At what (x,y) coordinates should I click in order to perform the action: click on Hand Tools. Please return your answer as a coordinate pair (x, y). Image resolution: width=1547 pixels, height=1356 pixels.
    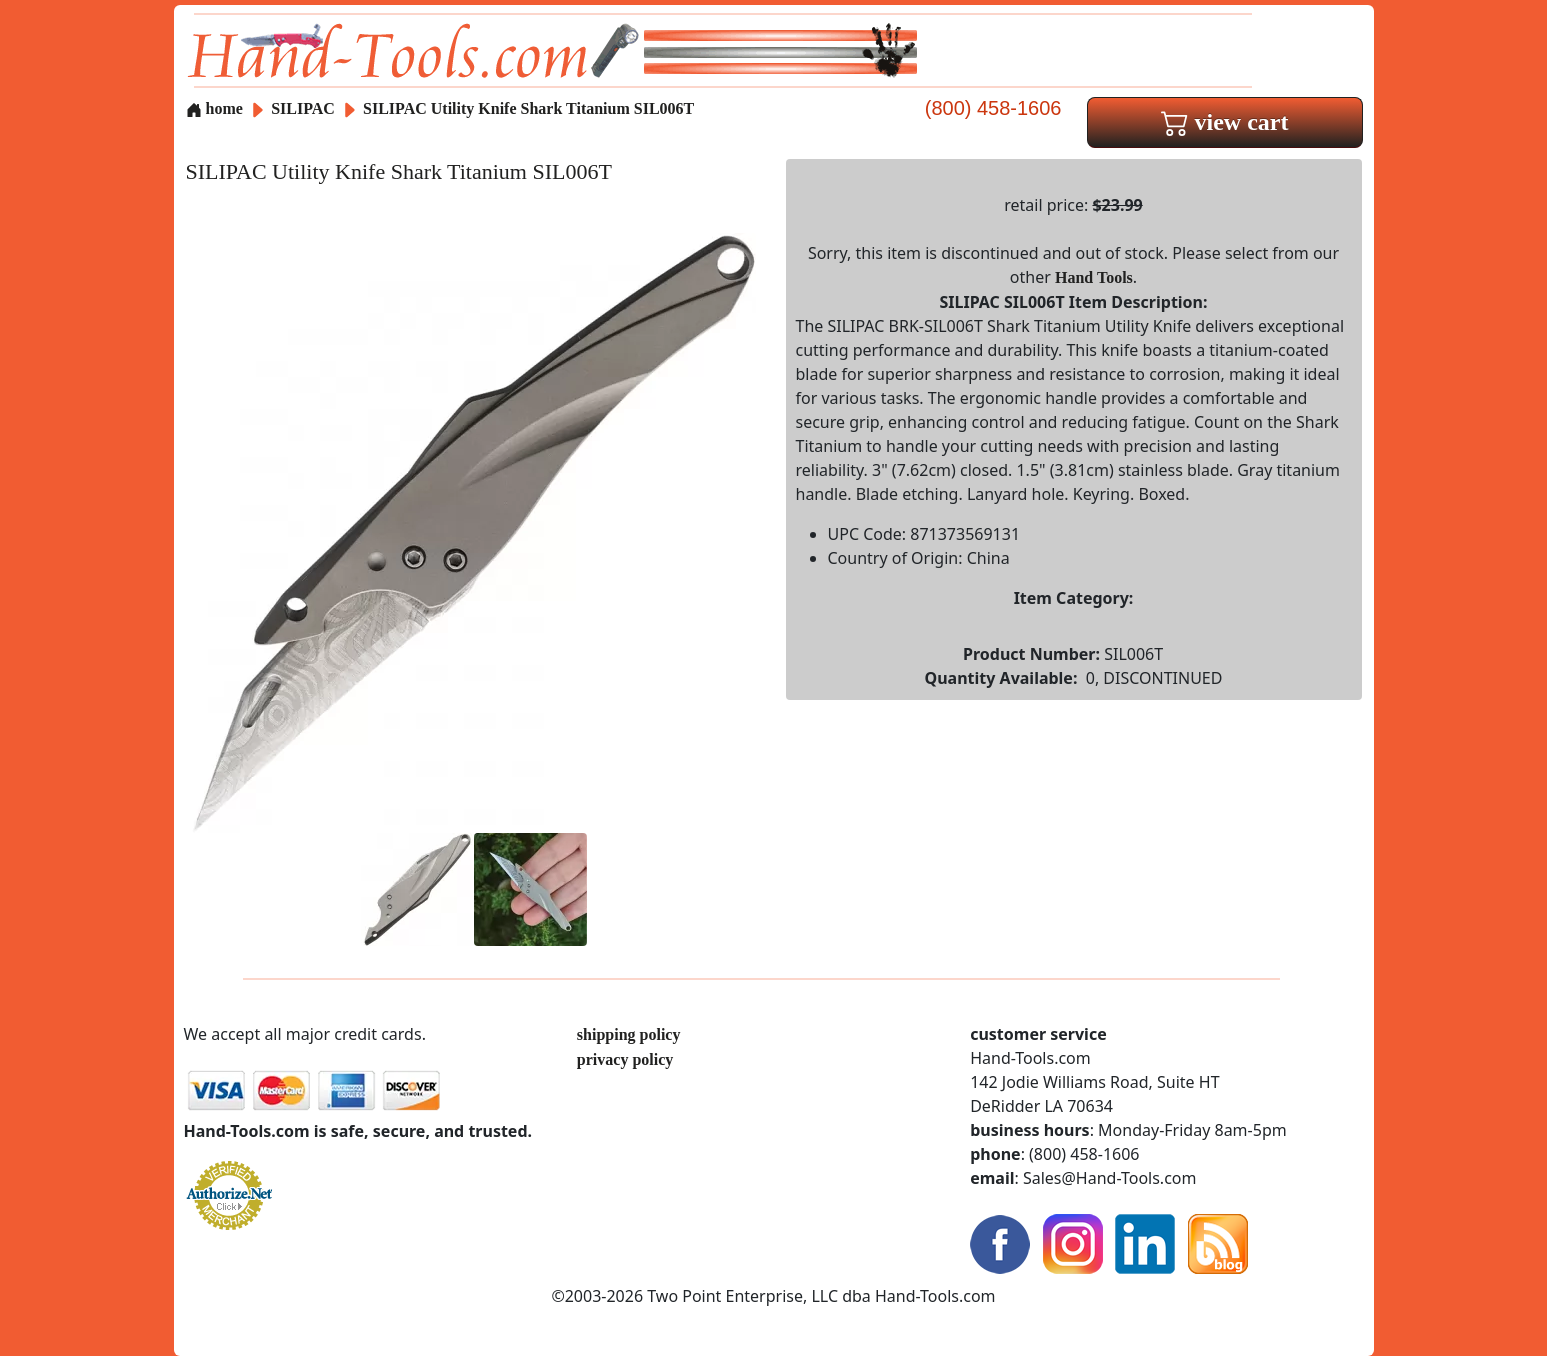
    Looking at the image, I should click on (1094, 277).